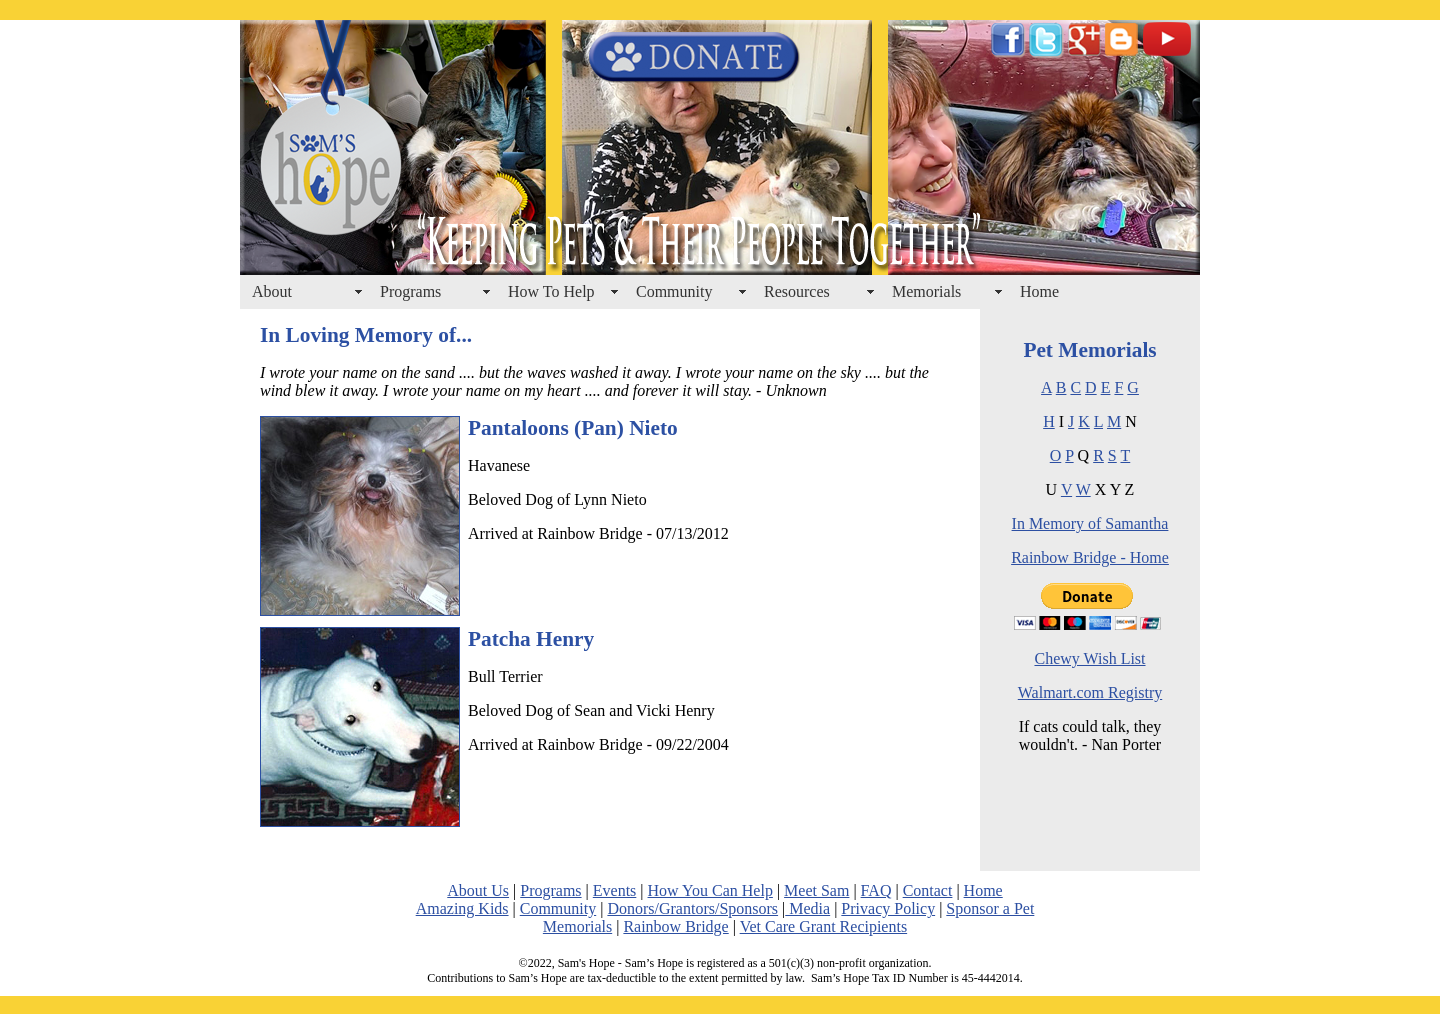  What do you see at coordinates (816, 890) in the screenshot?
I see `Meet Sam` at bounding box center [816, 890].